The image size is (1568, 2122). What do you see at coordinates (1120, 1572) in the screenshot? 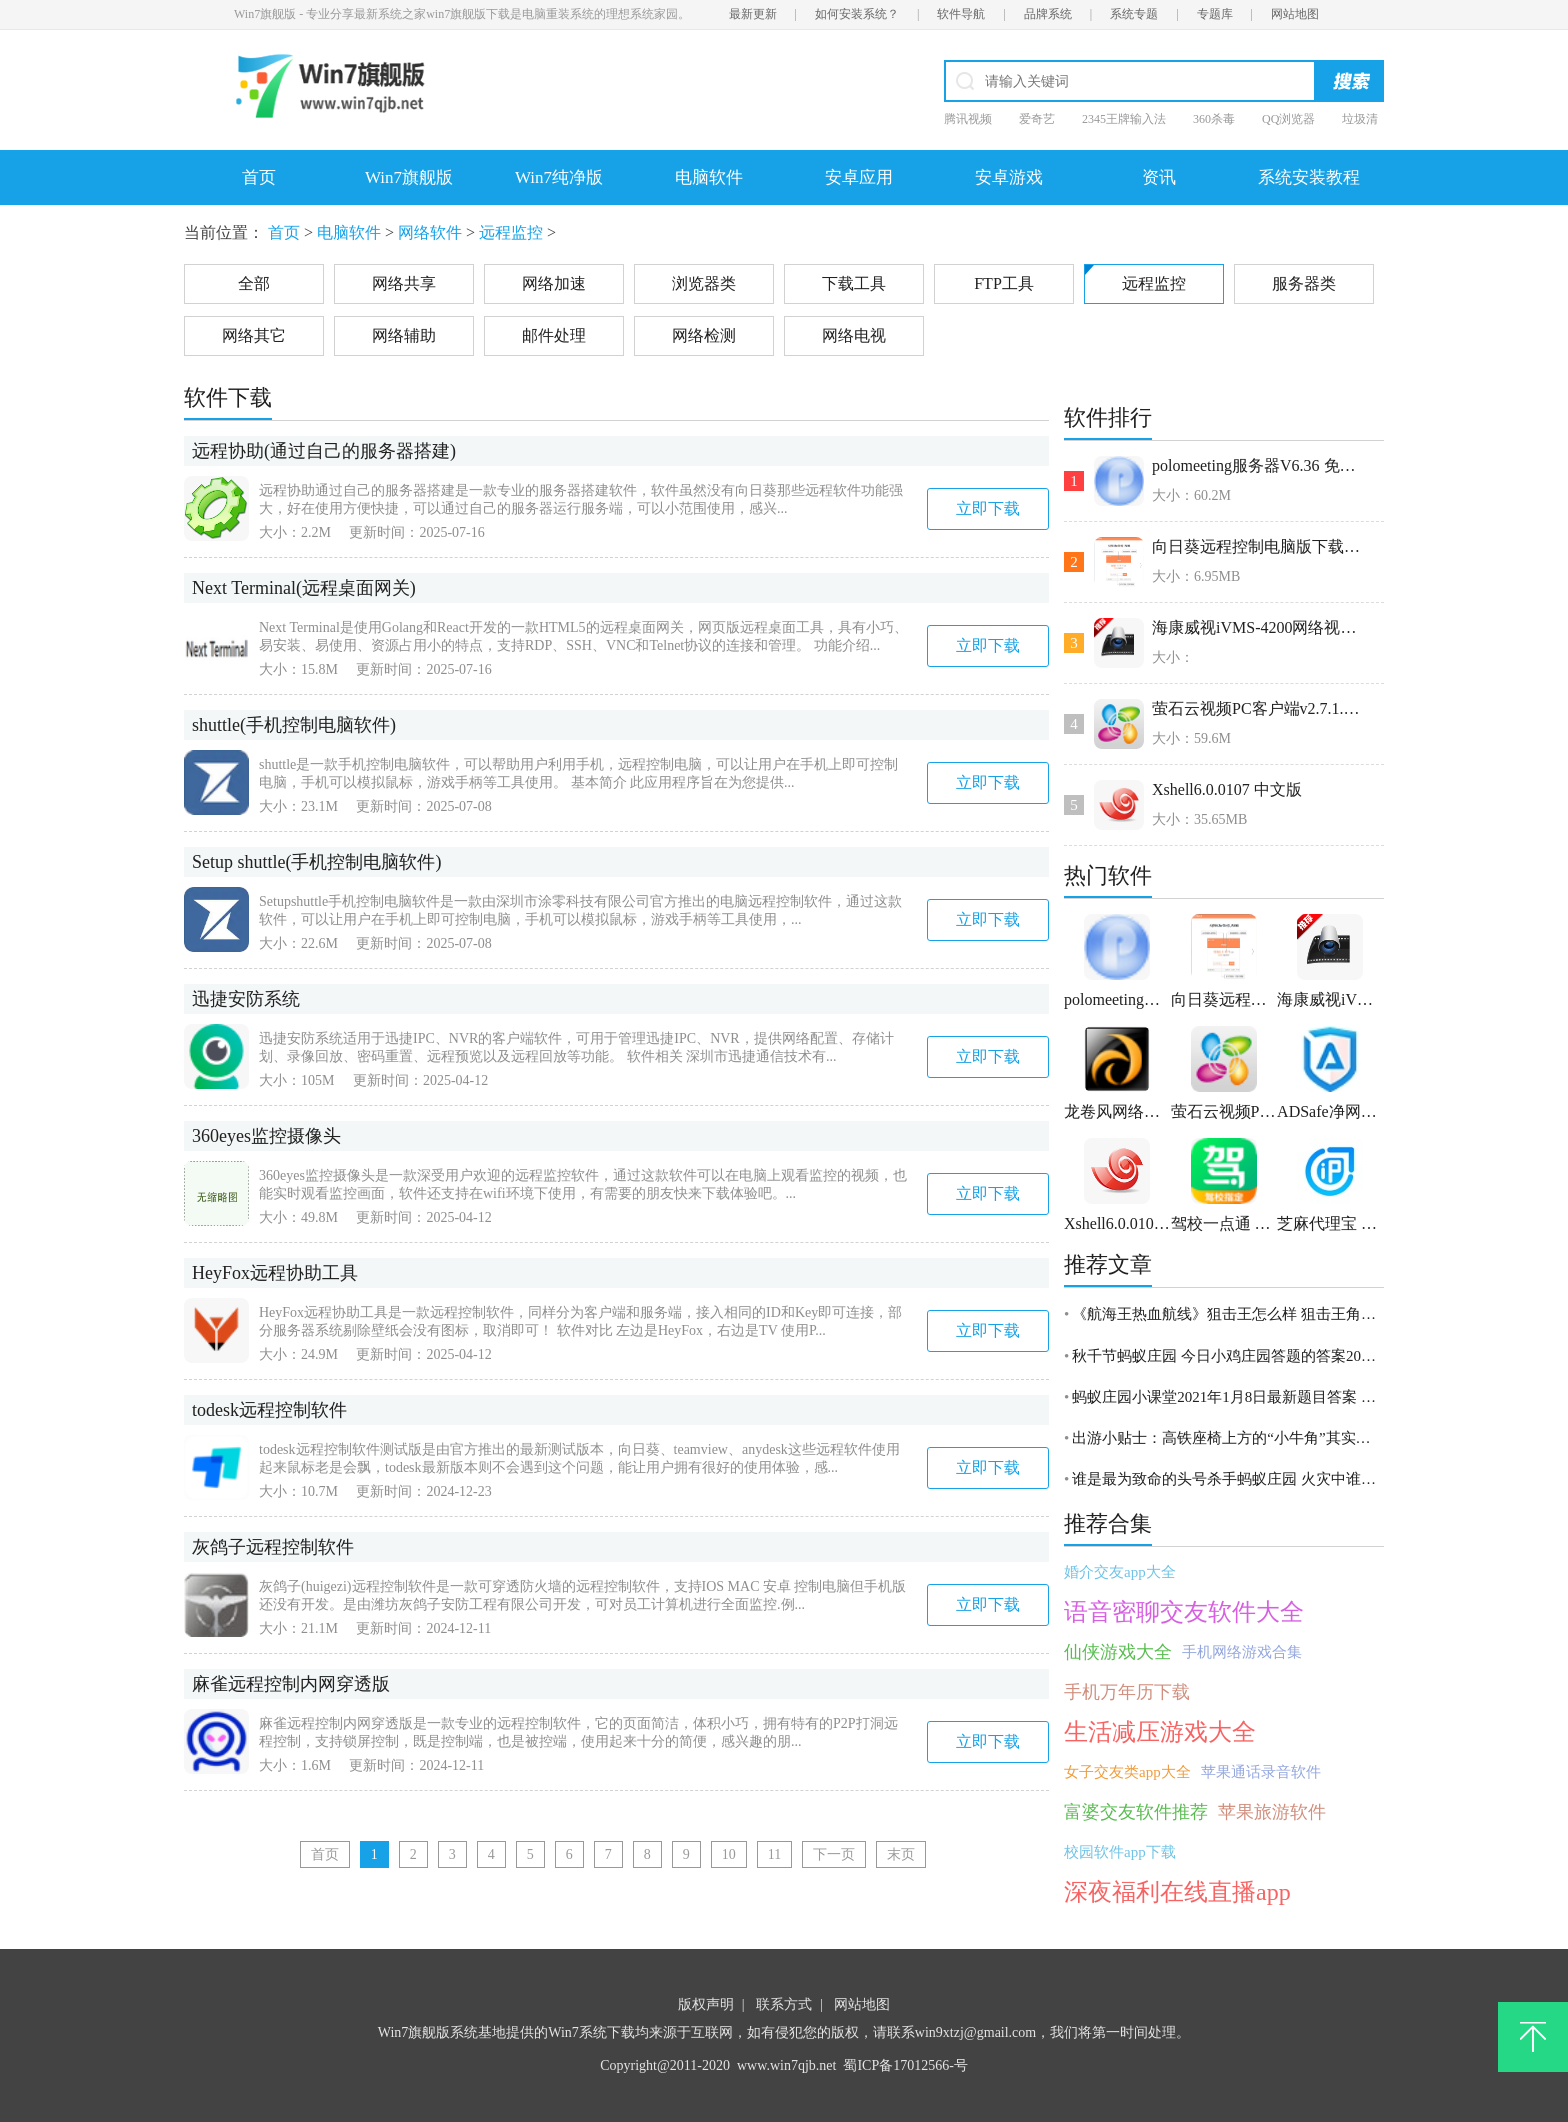
I see `婚介交友app大全` at bounding box center [1120, 1572].